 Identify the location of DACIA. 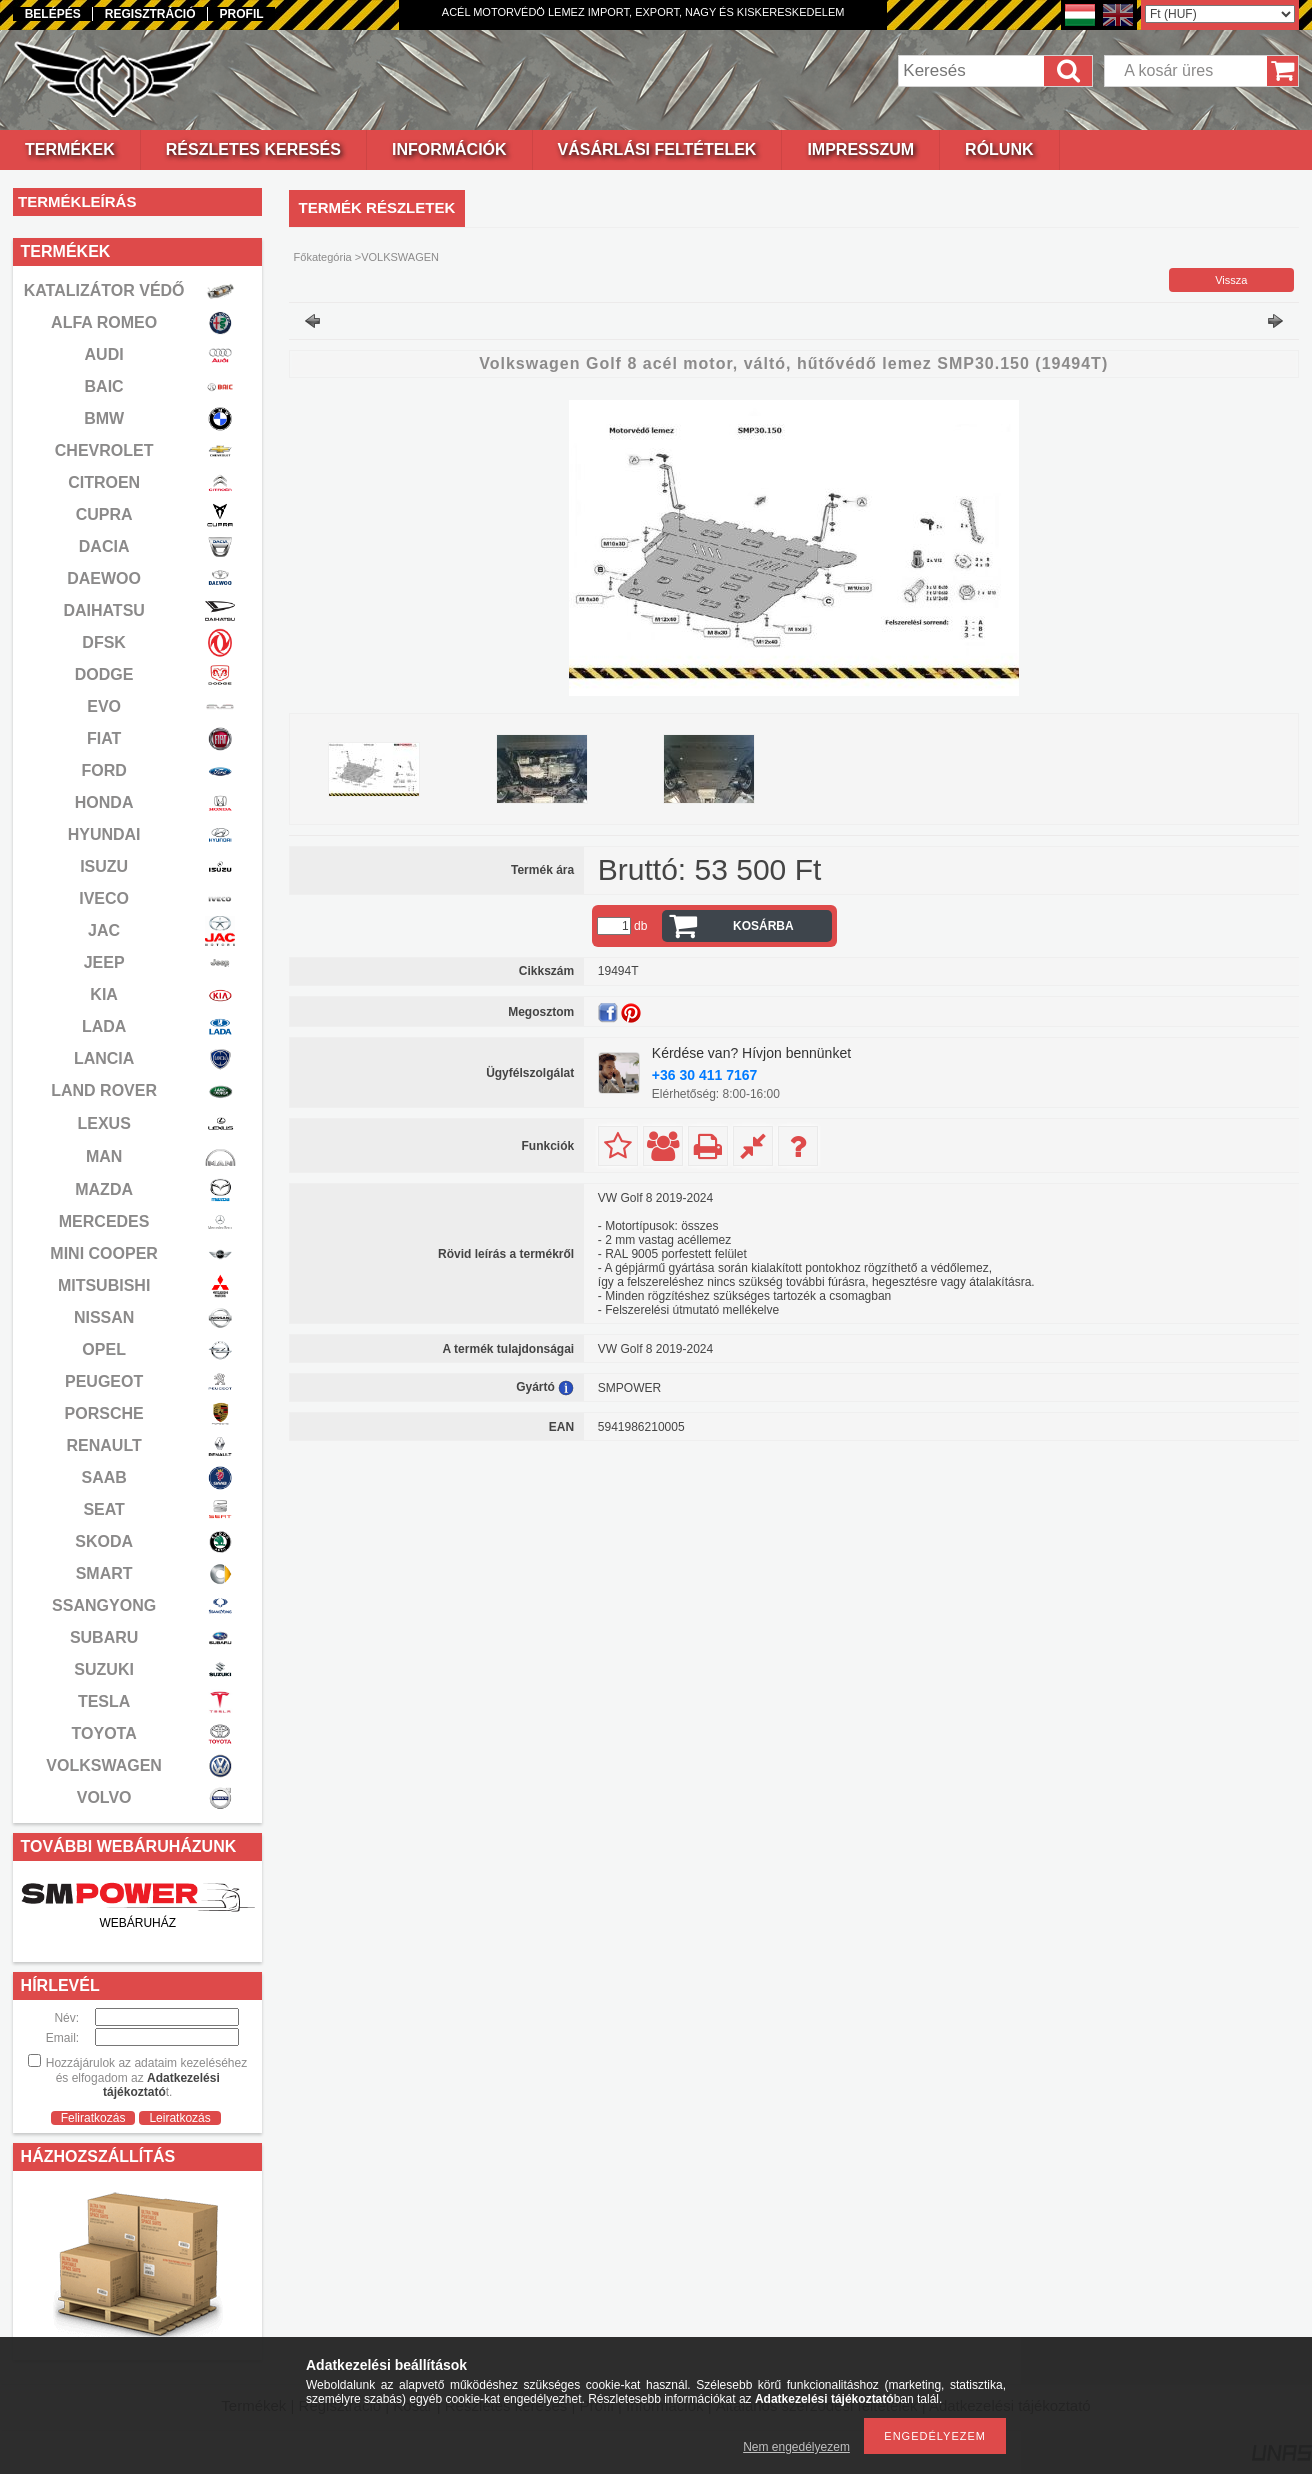
(104, 546).